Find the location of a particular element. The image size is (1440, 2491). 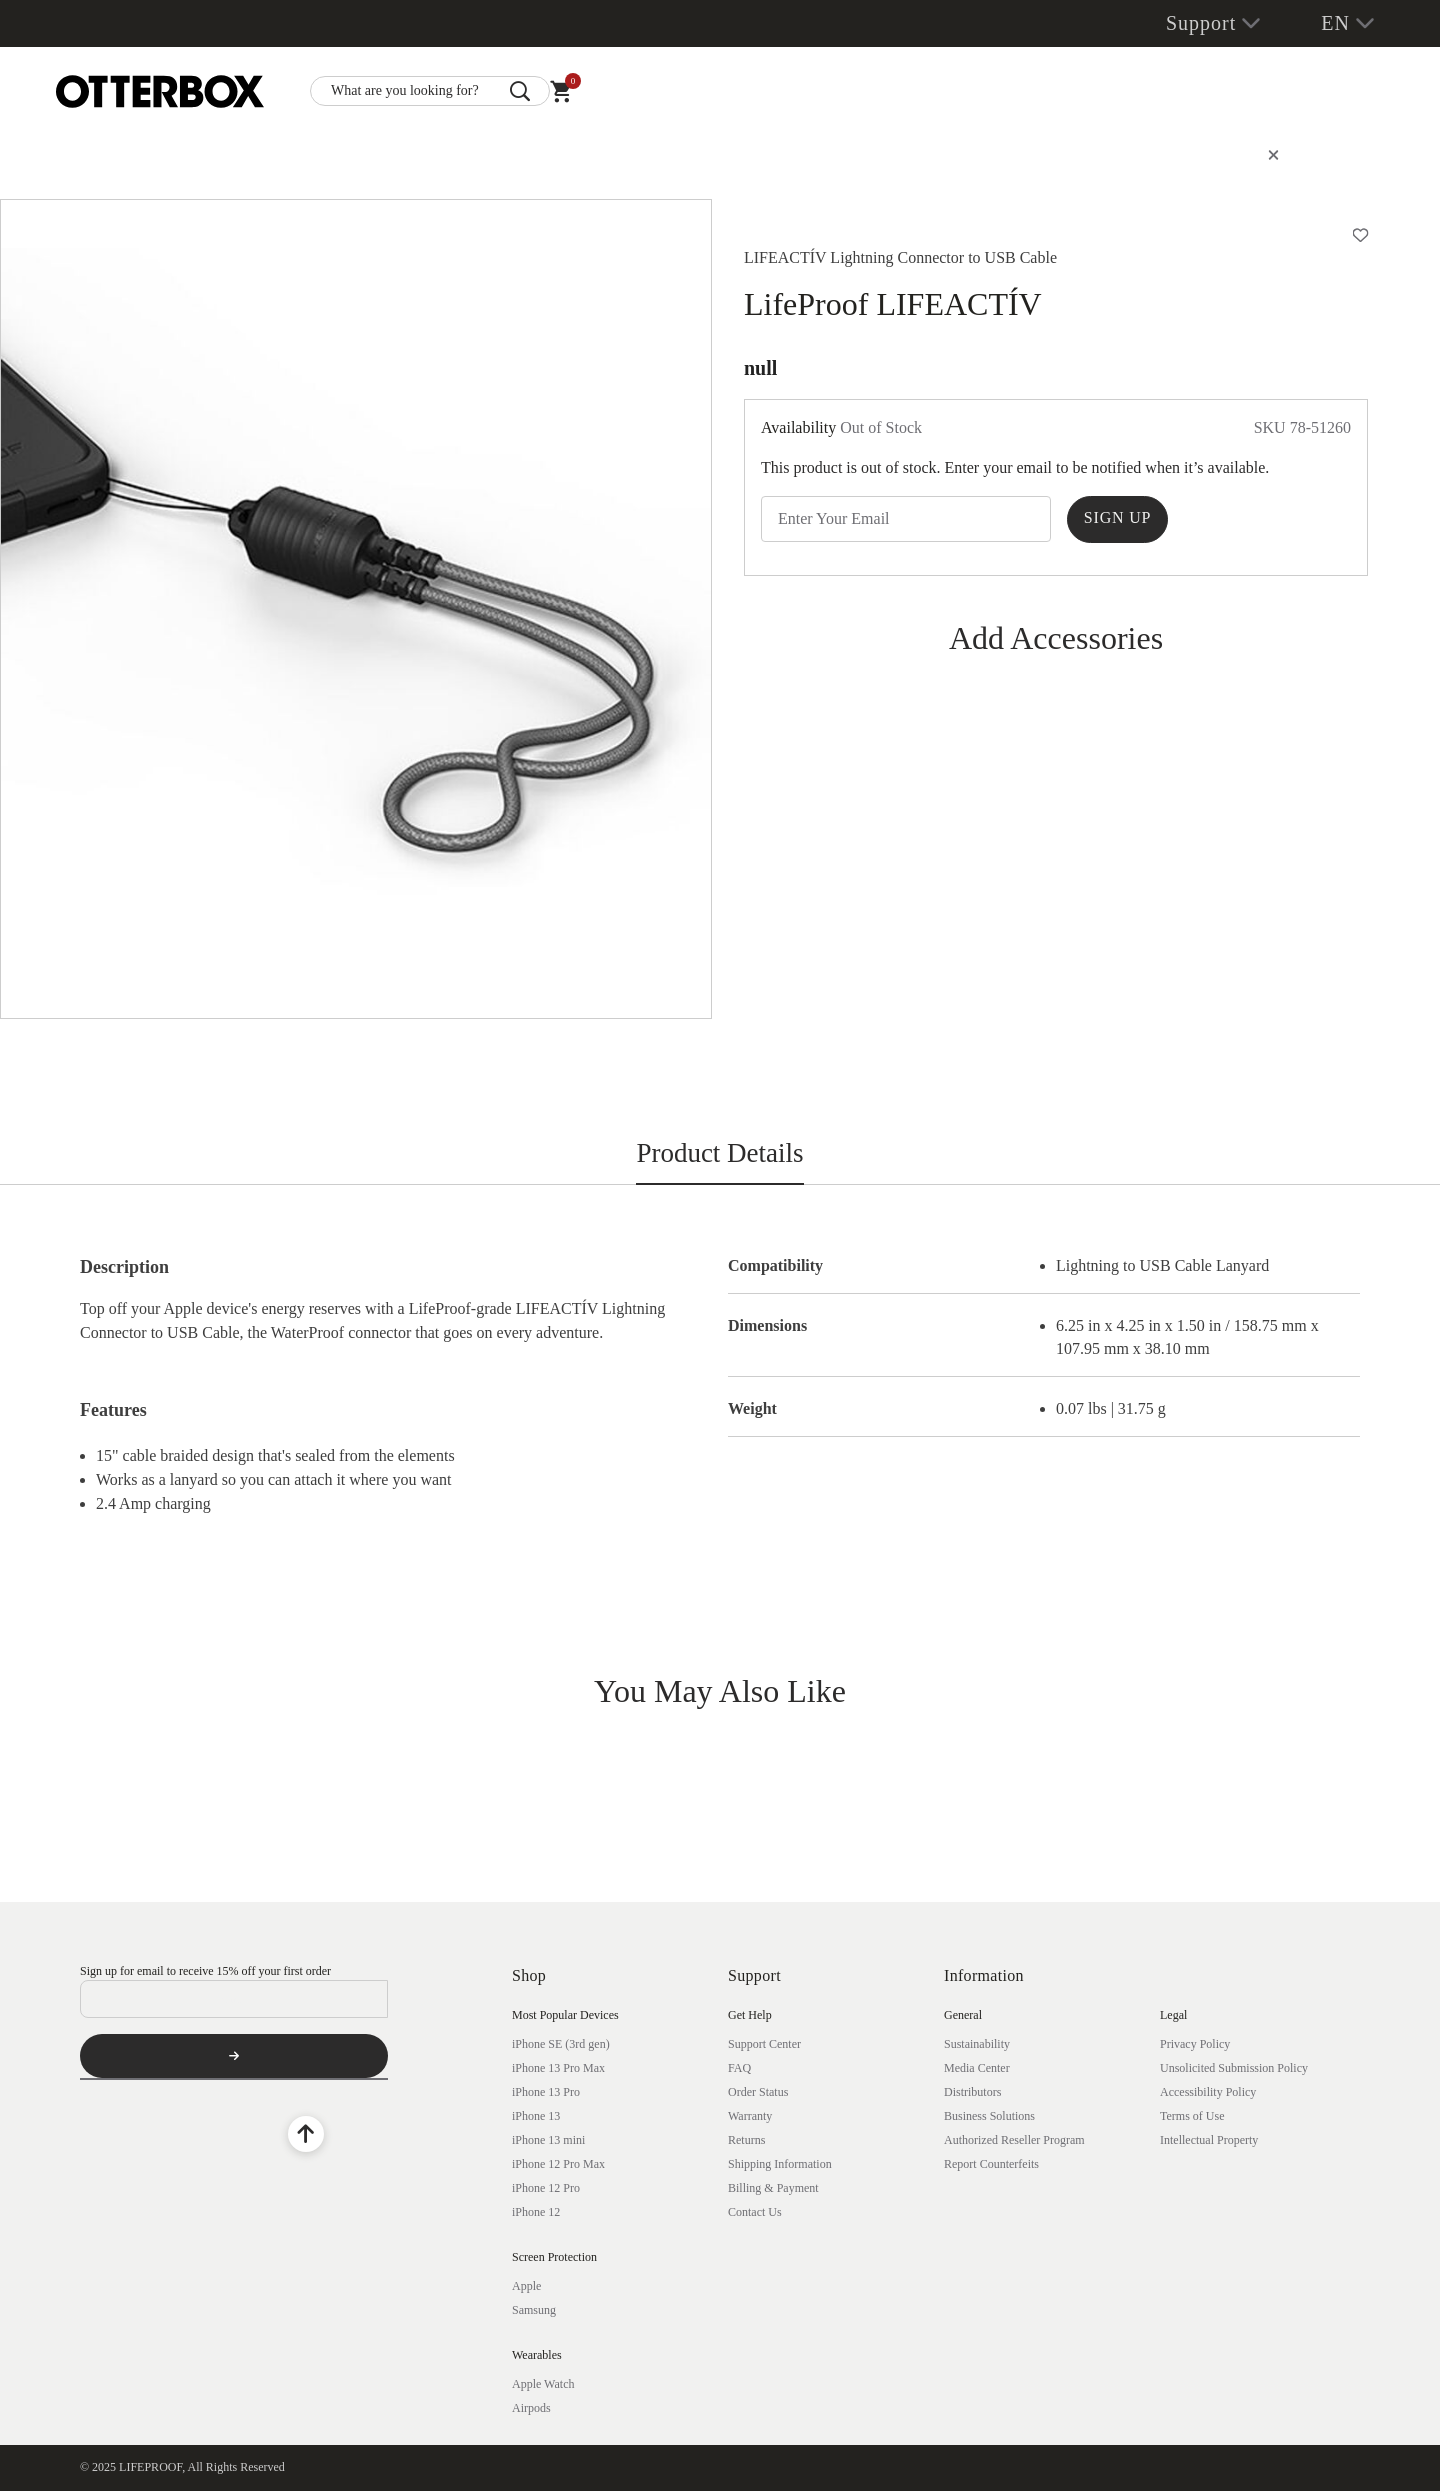

Distributors is located at coordinates (972, 2092).